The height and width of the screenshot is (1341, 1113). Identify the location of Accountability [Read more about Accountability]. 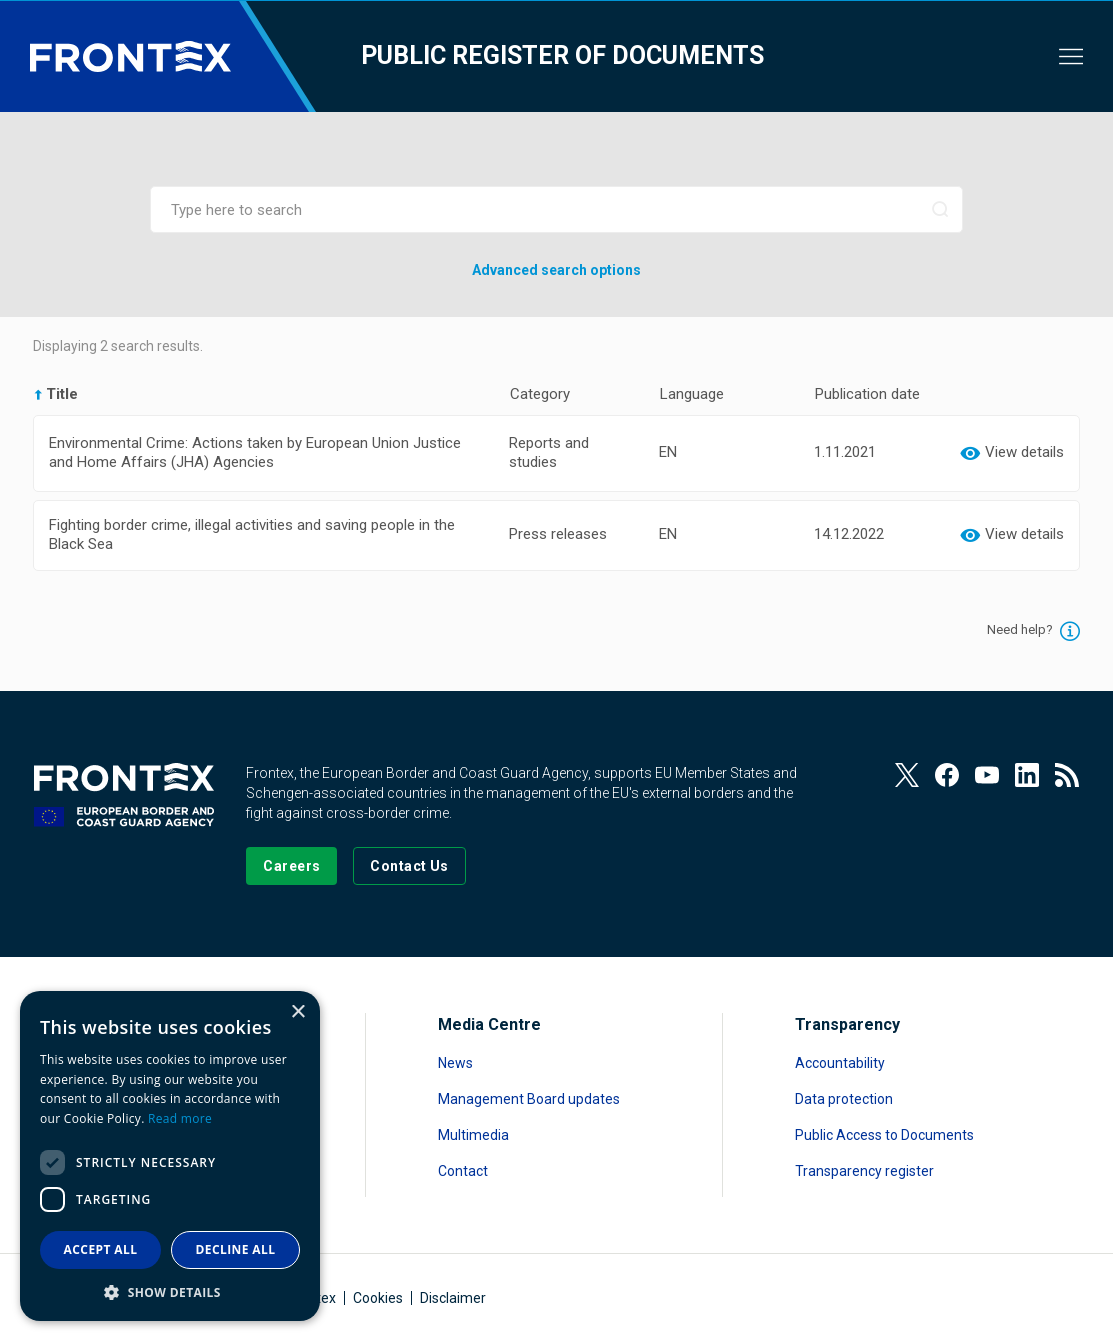
(840, 1063).